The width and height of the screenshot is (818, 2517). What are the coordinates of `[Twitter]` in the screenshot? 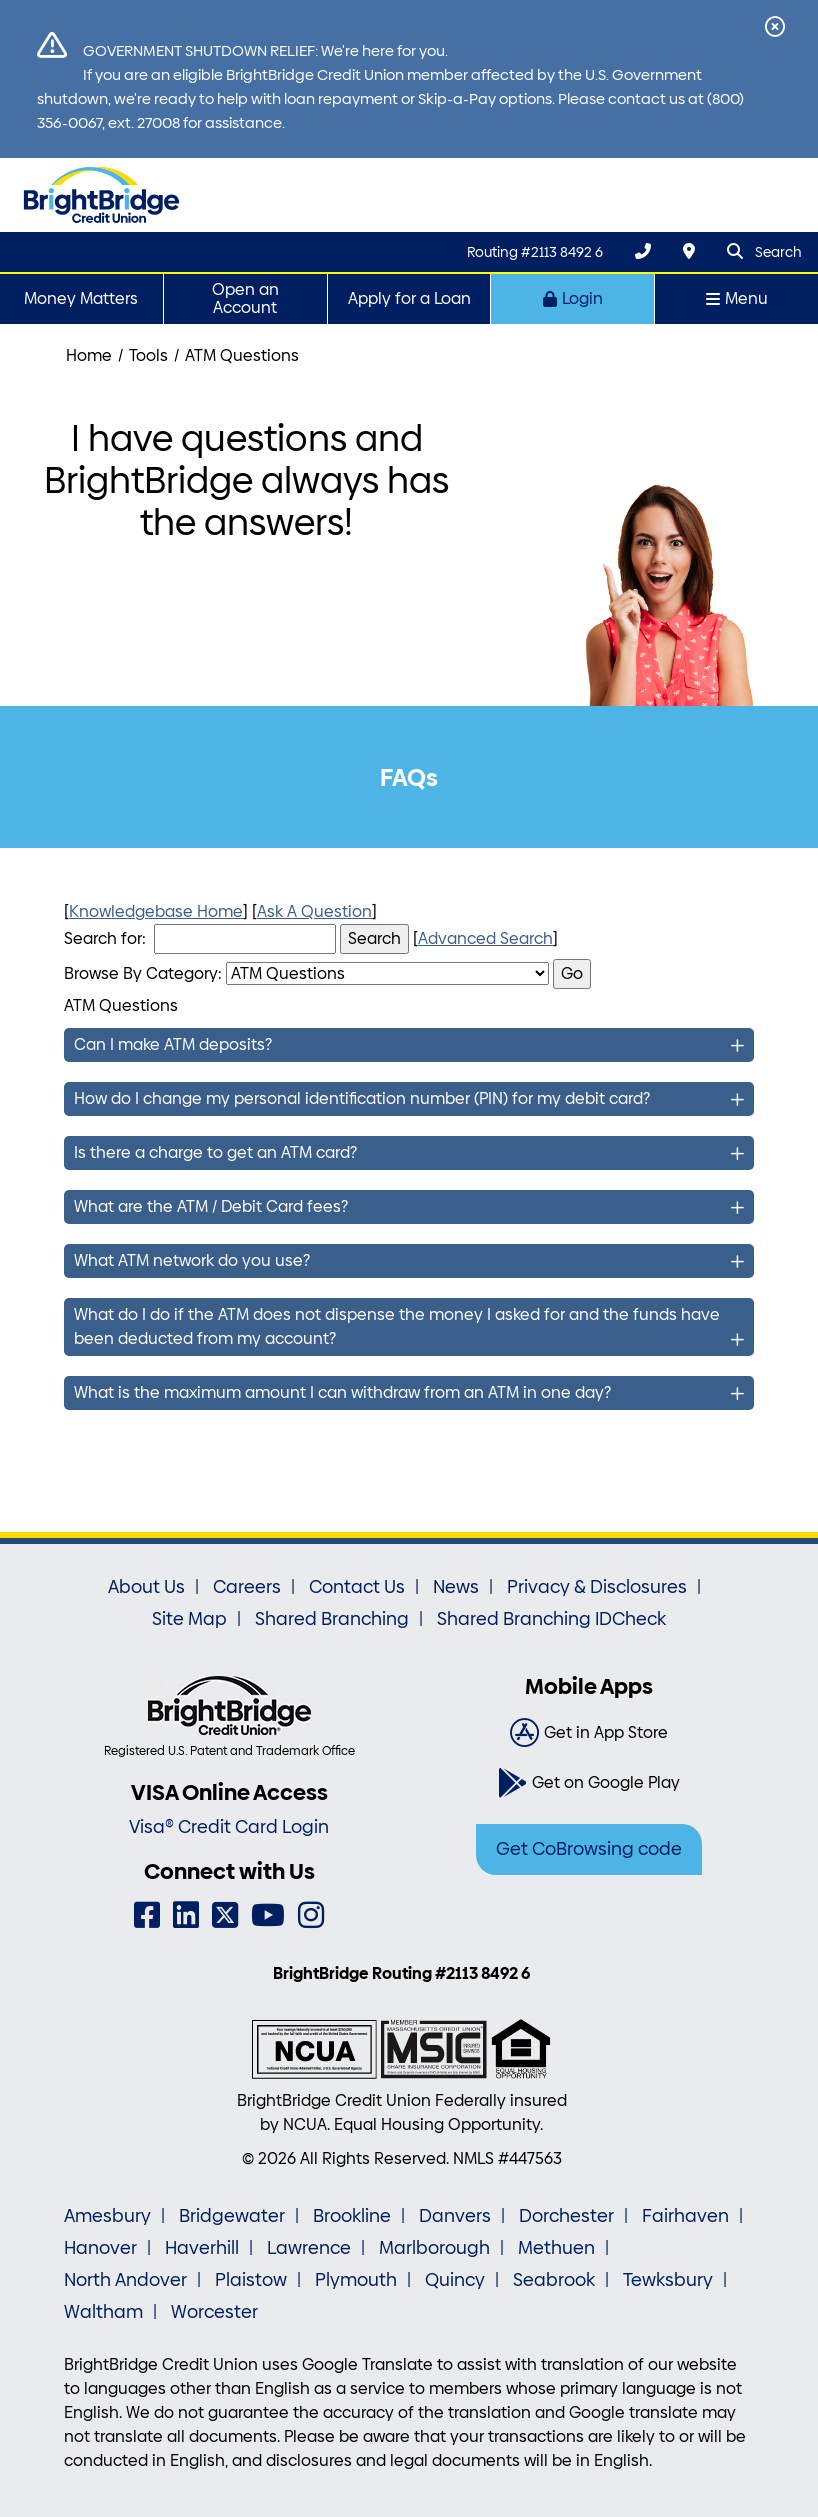 It's located at (225, 1915).